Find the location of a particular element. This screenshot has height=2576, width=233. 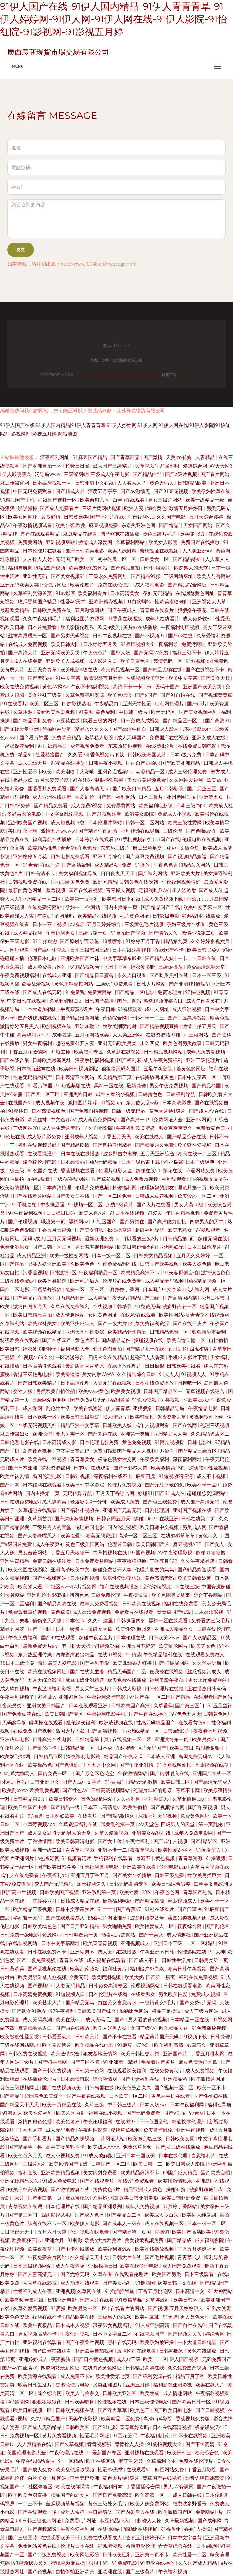

起碰人人操 is located at coordinates (150, 2521).